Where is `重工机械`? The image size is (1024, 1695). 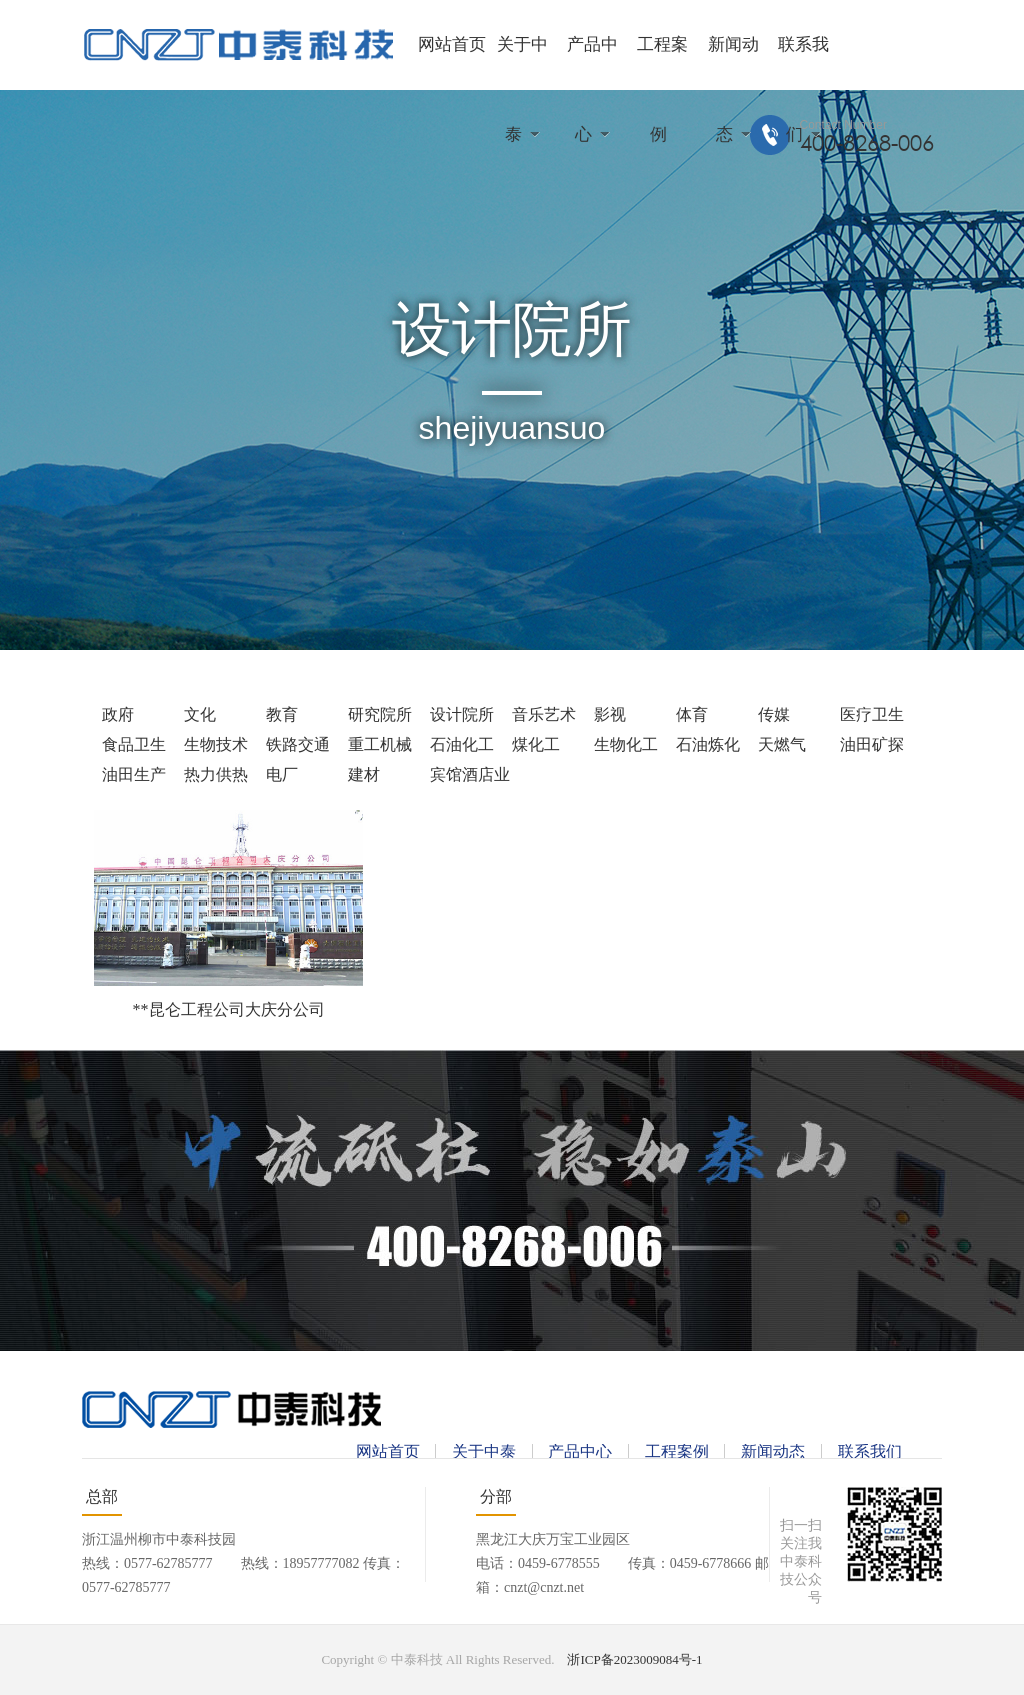
重工机械 is located at coordinates (380, 744).